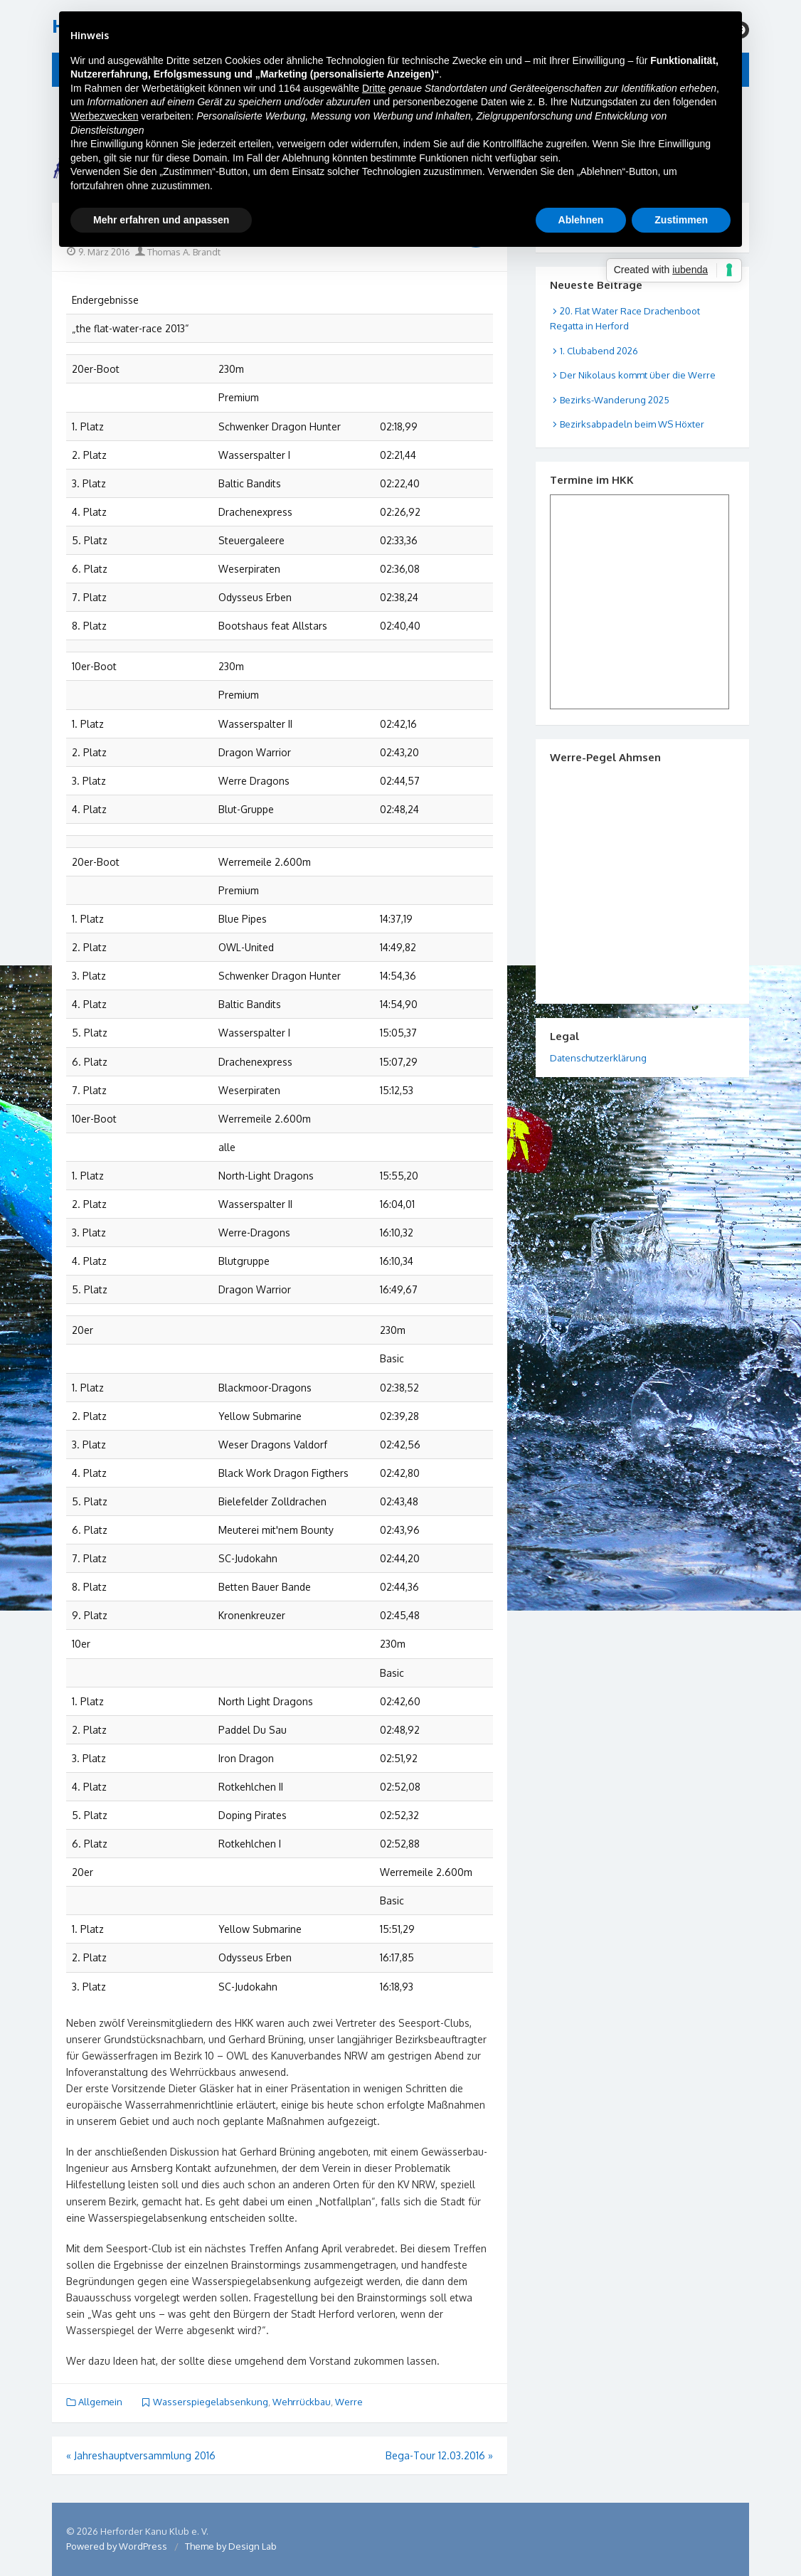 The width and height of the screenshot is (801, 2576). What do you see at coordinates (374, 88) in the screenshot?
I see `Dritte` at bounding box center [374, 88].